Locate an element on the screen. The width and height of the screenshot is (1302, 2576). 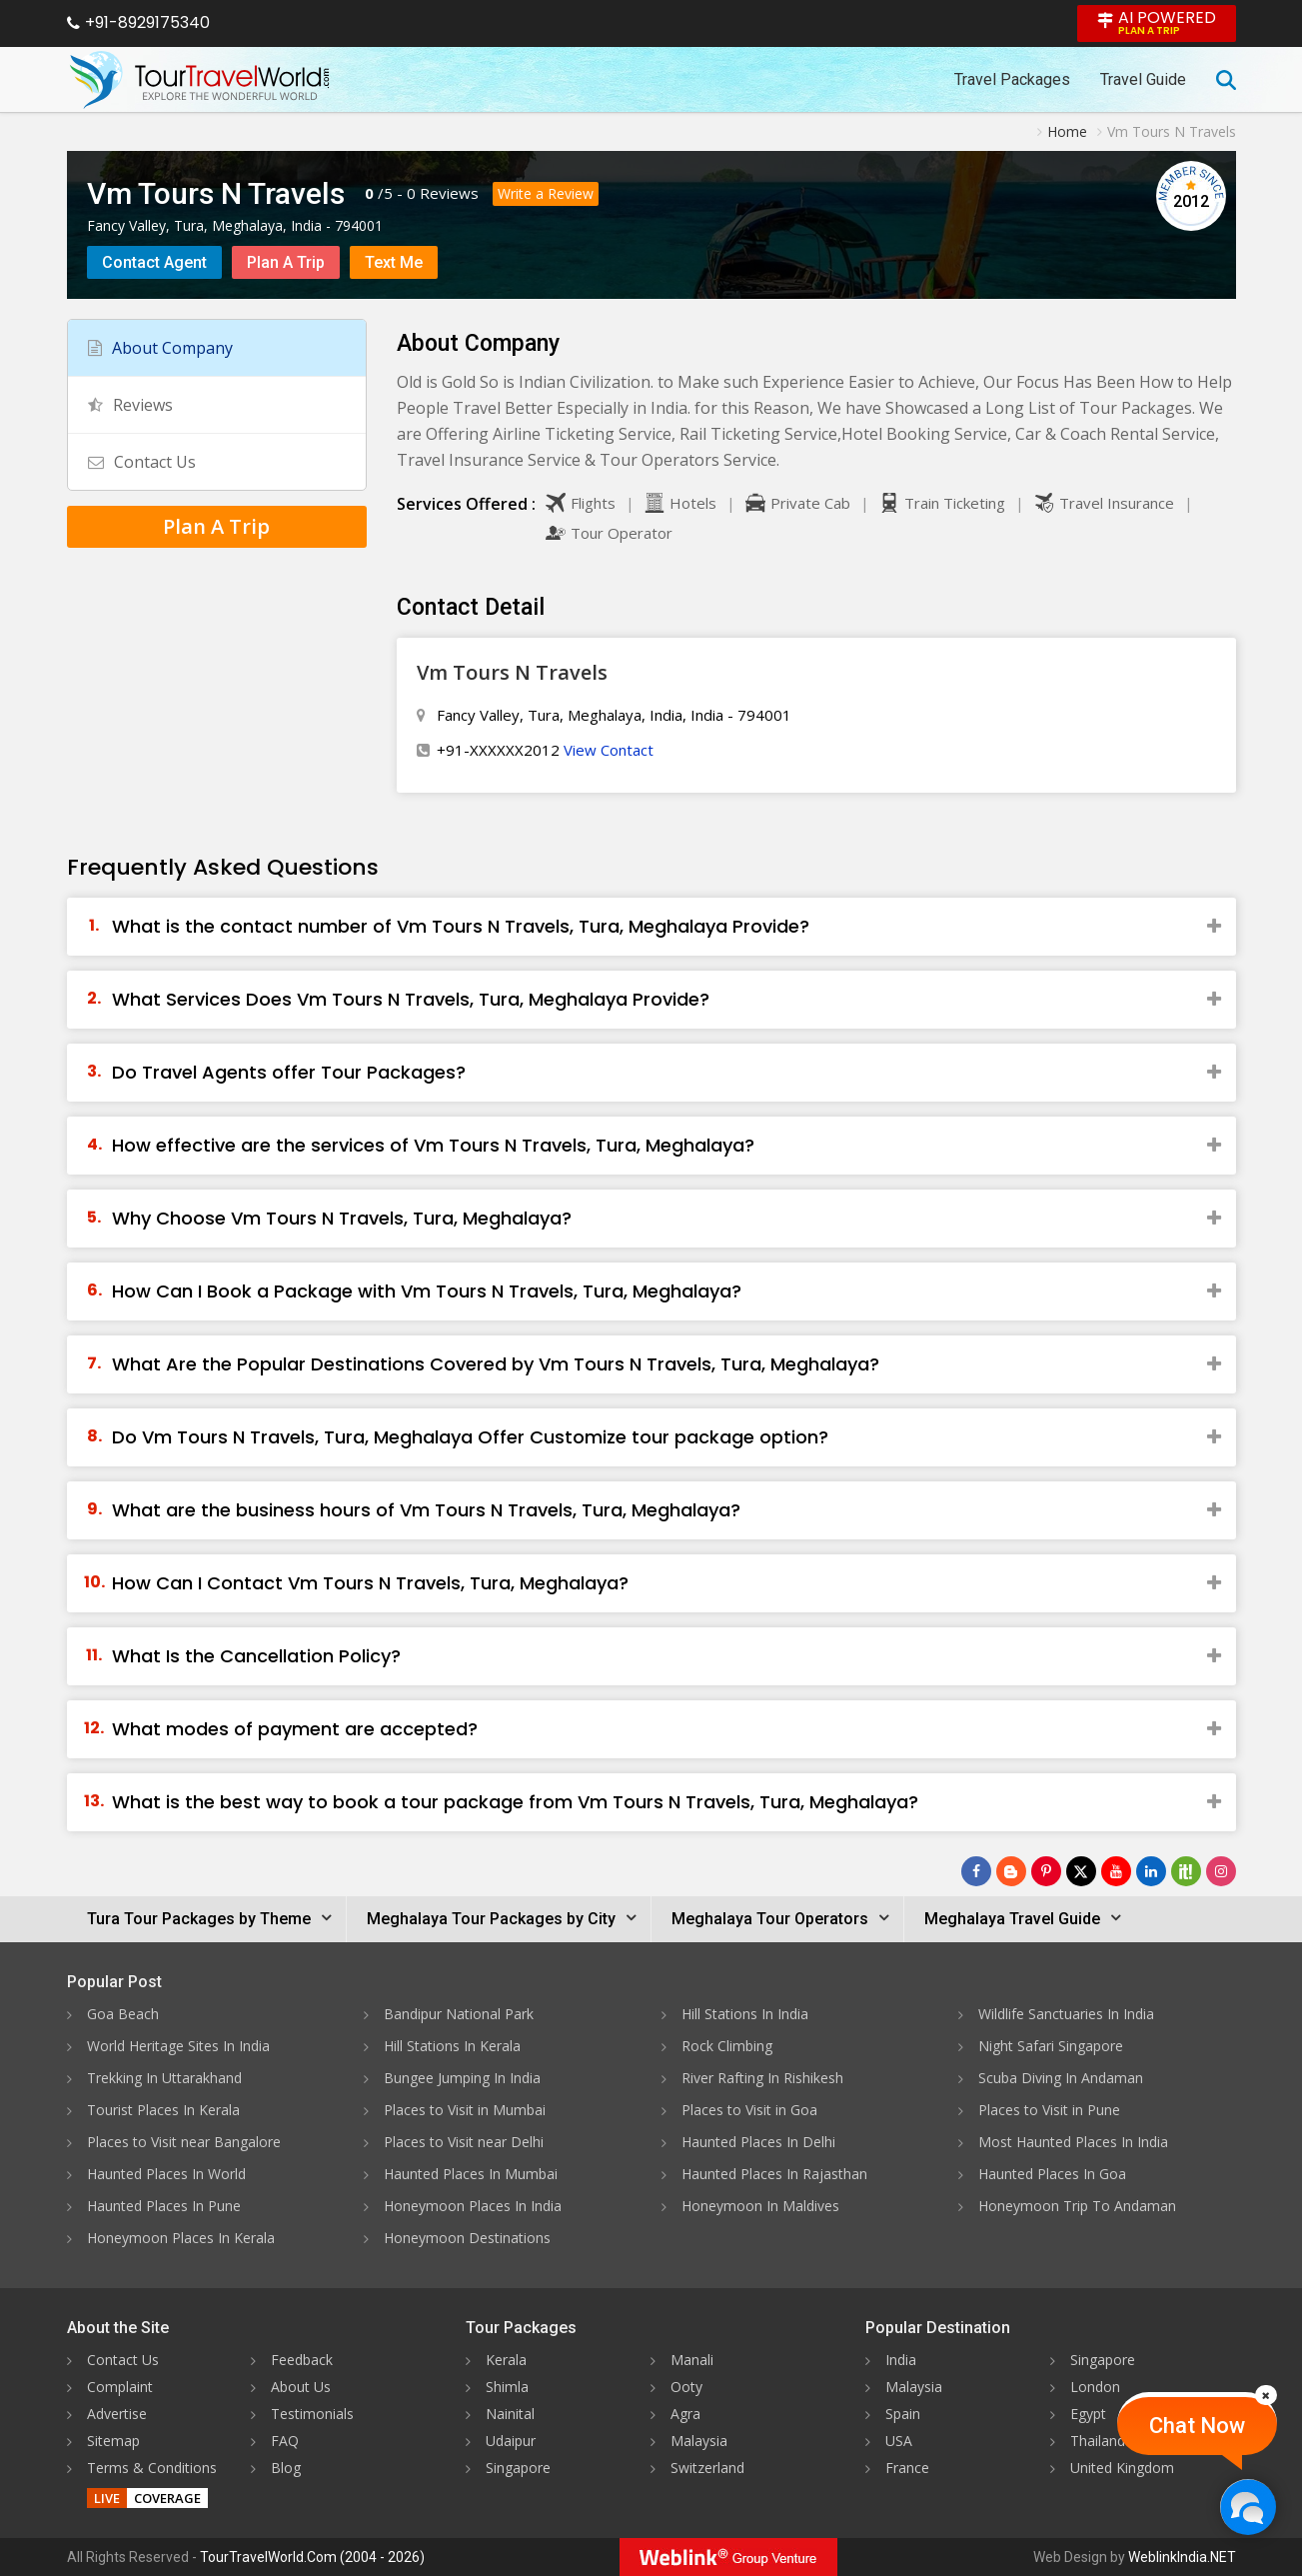
Plan A Trip is located at coordinates (286, 262).